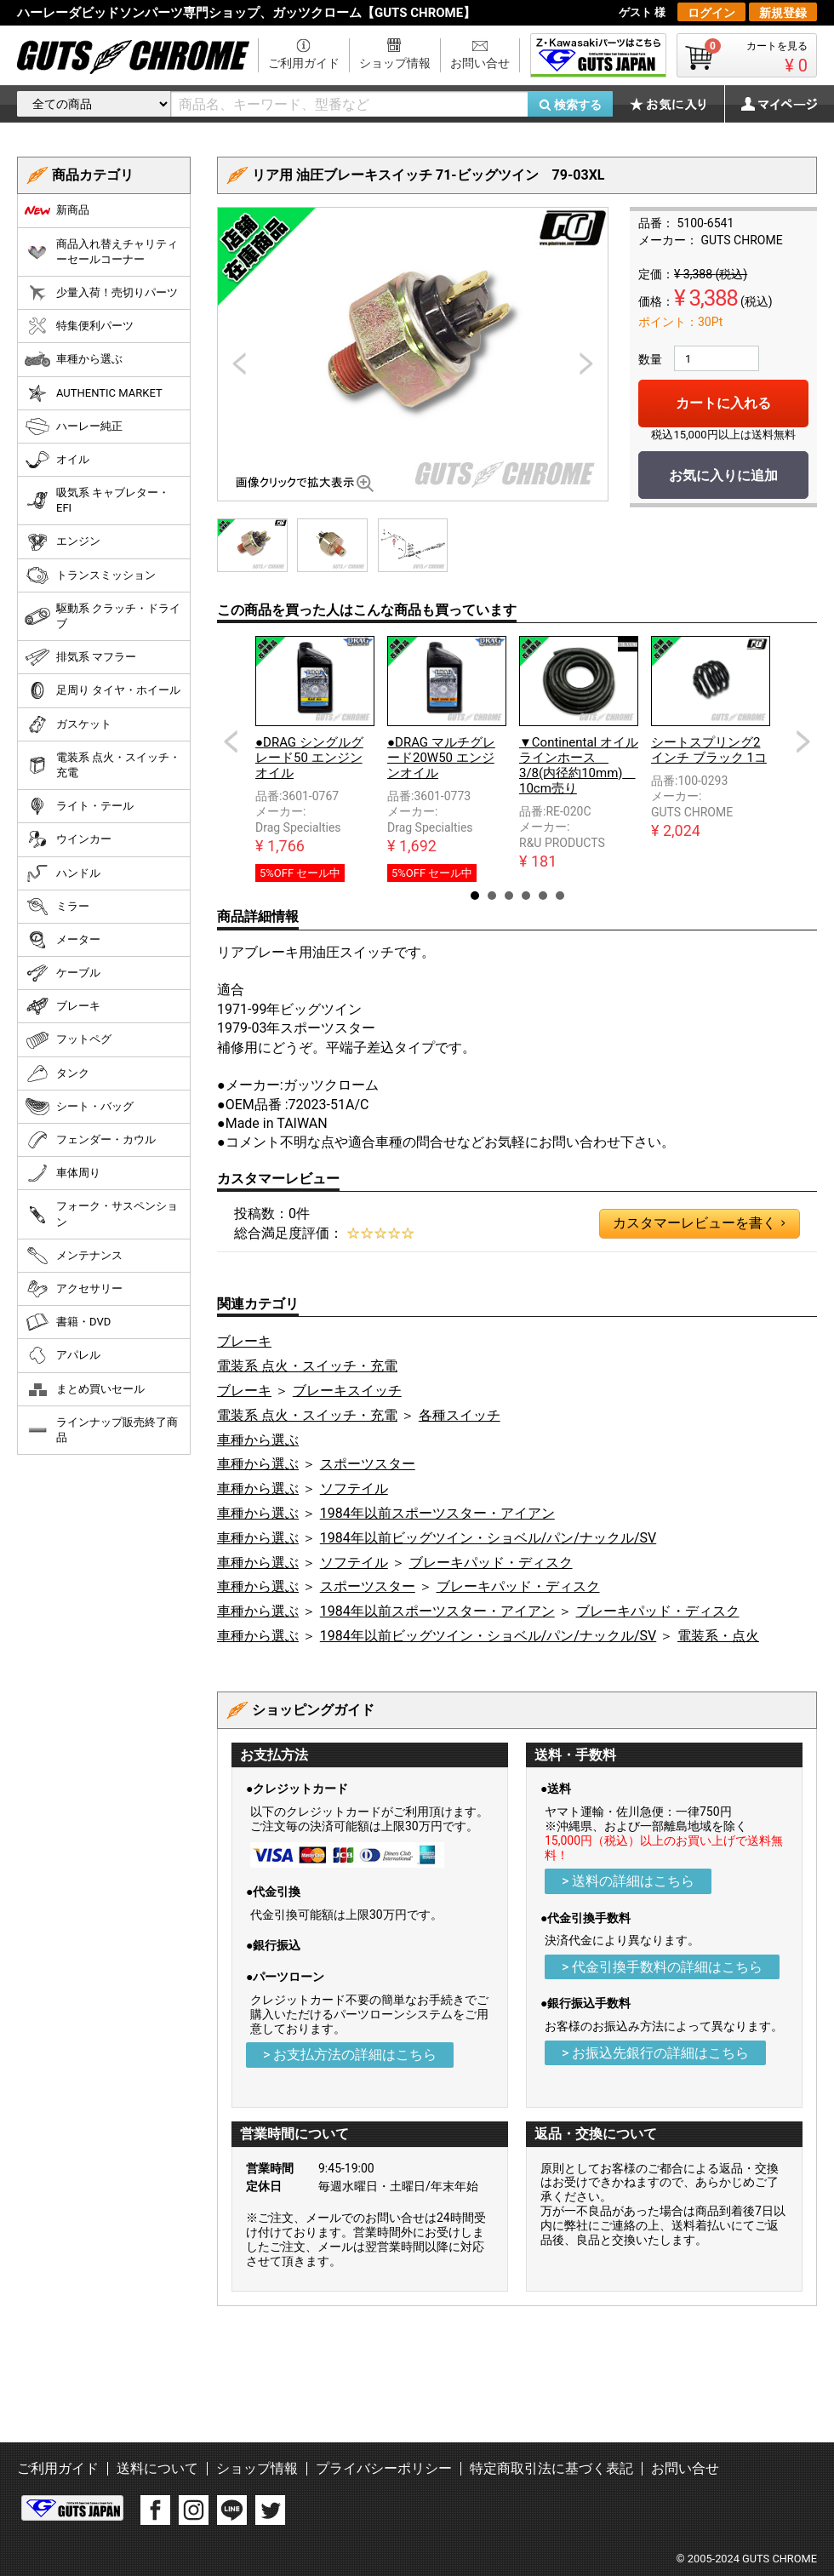  I want to click on ケーブル, so click(62, 973).